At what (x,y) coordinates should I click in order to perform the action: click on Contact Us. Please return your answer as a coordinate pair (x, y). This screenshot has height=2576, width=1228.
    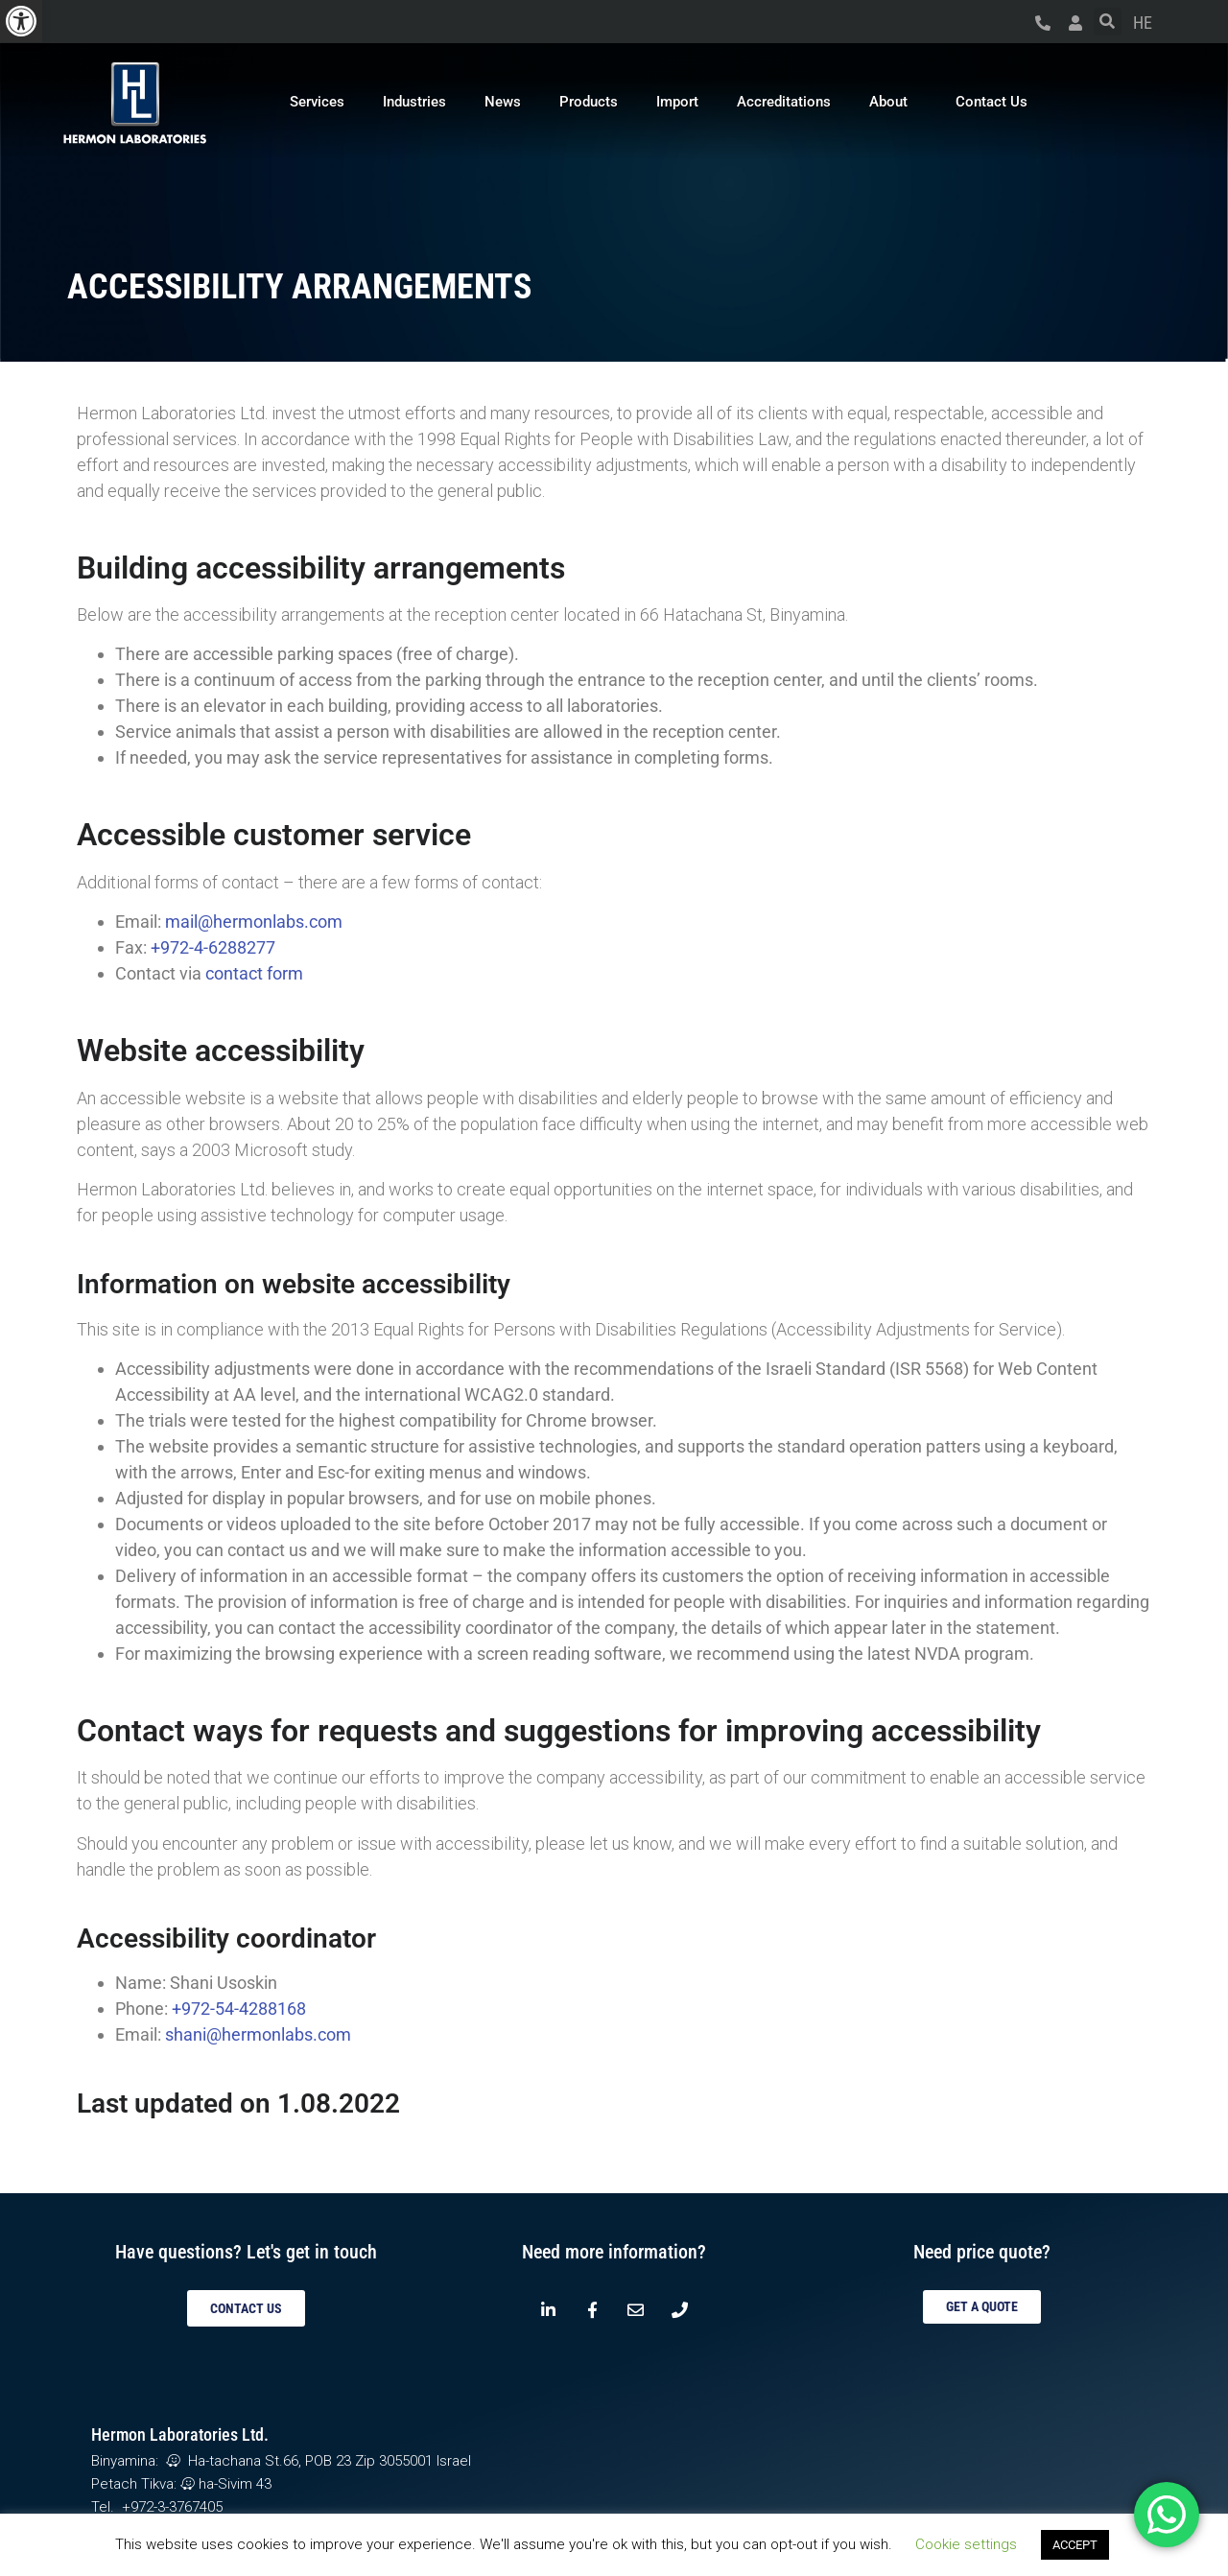
    Looking at the image, I should click on (991, 101).